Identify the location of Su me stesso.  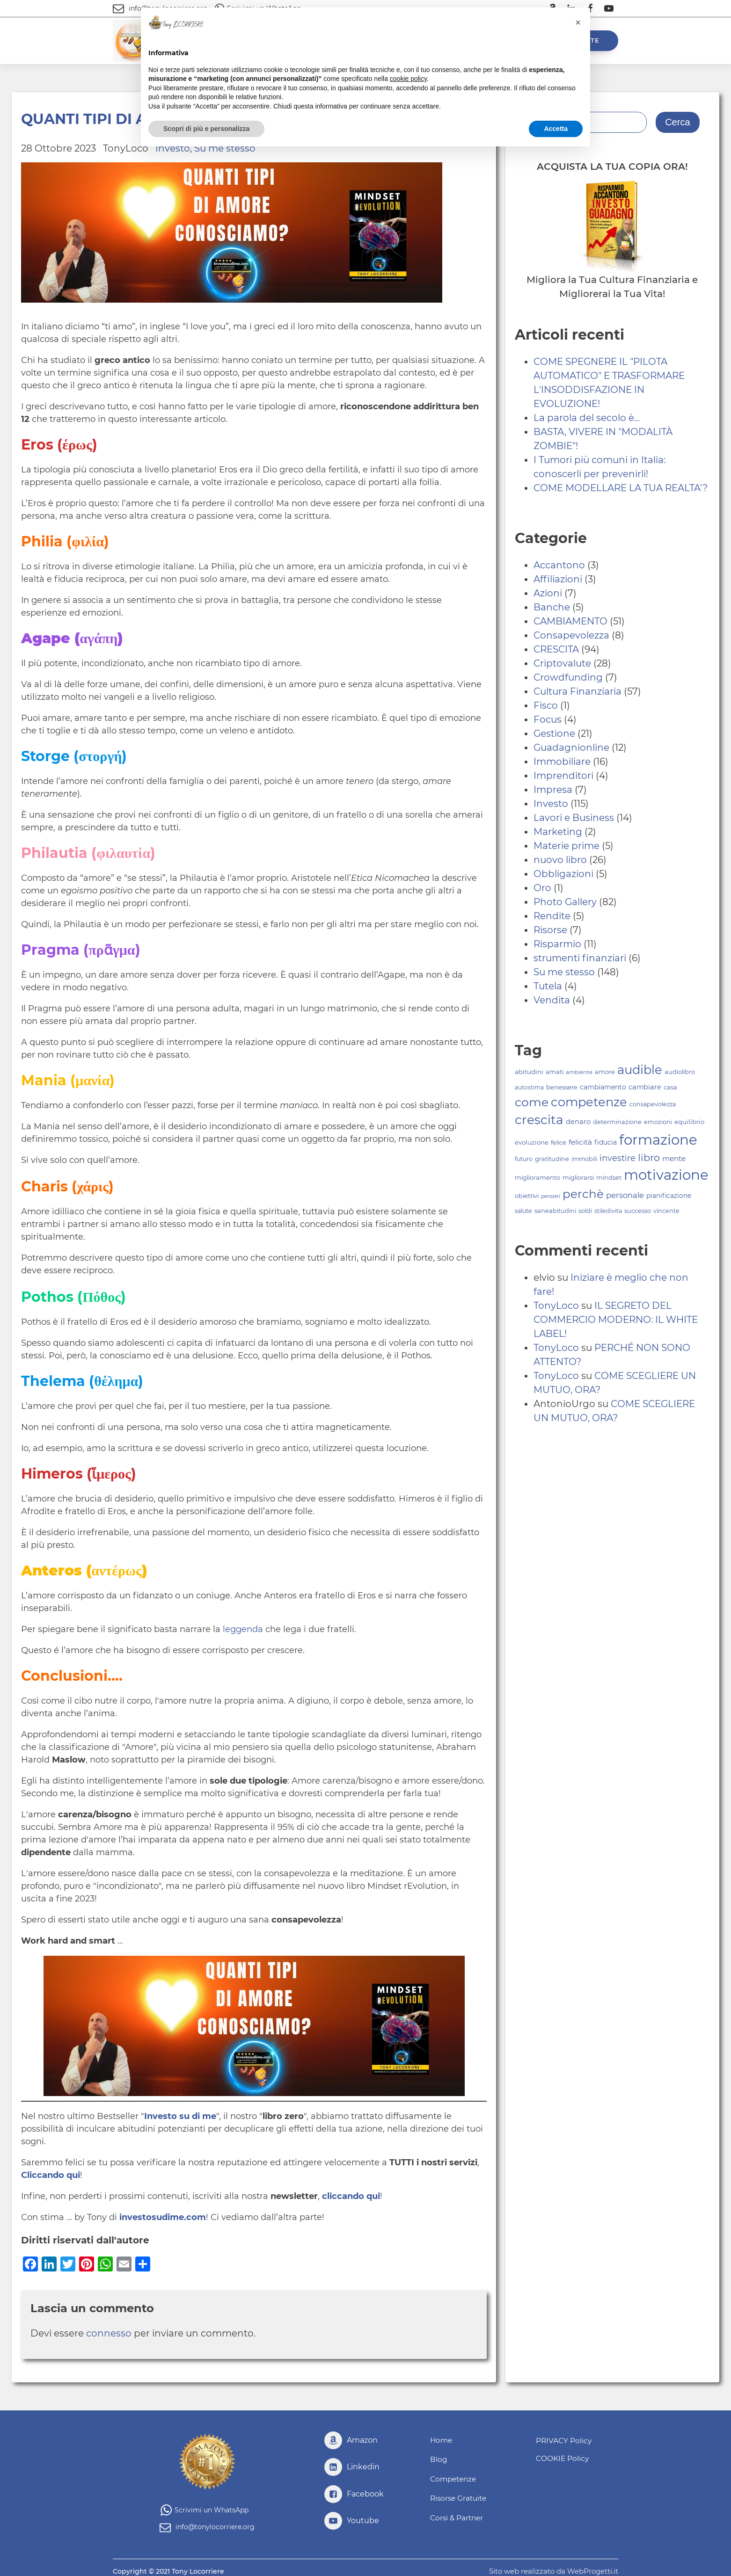
(564, 972).